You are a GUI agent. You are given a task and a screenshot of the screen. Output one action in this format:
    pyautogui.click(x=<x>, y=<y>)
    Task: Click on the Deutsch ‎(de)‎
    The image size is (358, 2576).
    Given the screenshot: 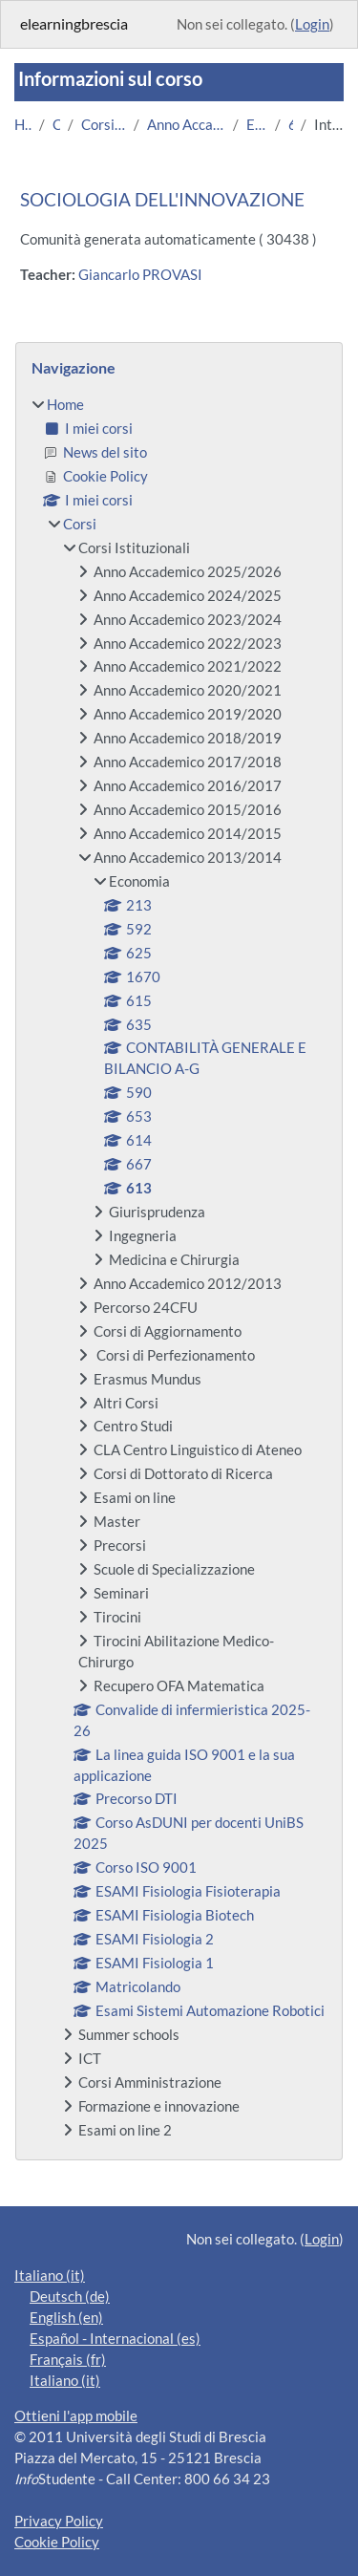 What is the action you would take?
    pyautogui.click(x=70, y=2296)
    